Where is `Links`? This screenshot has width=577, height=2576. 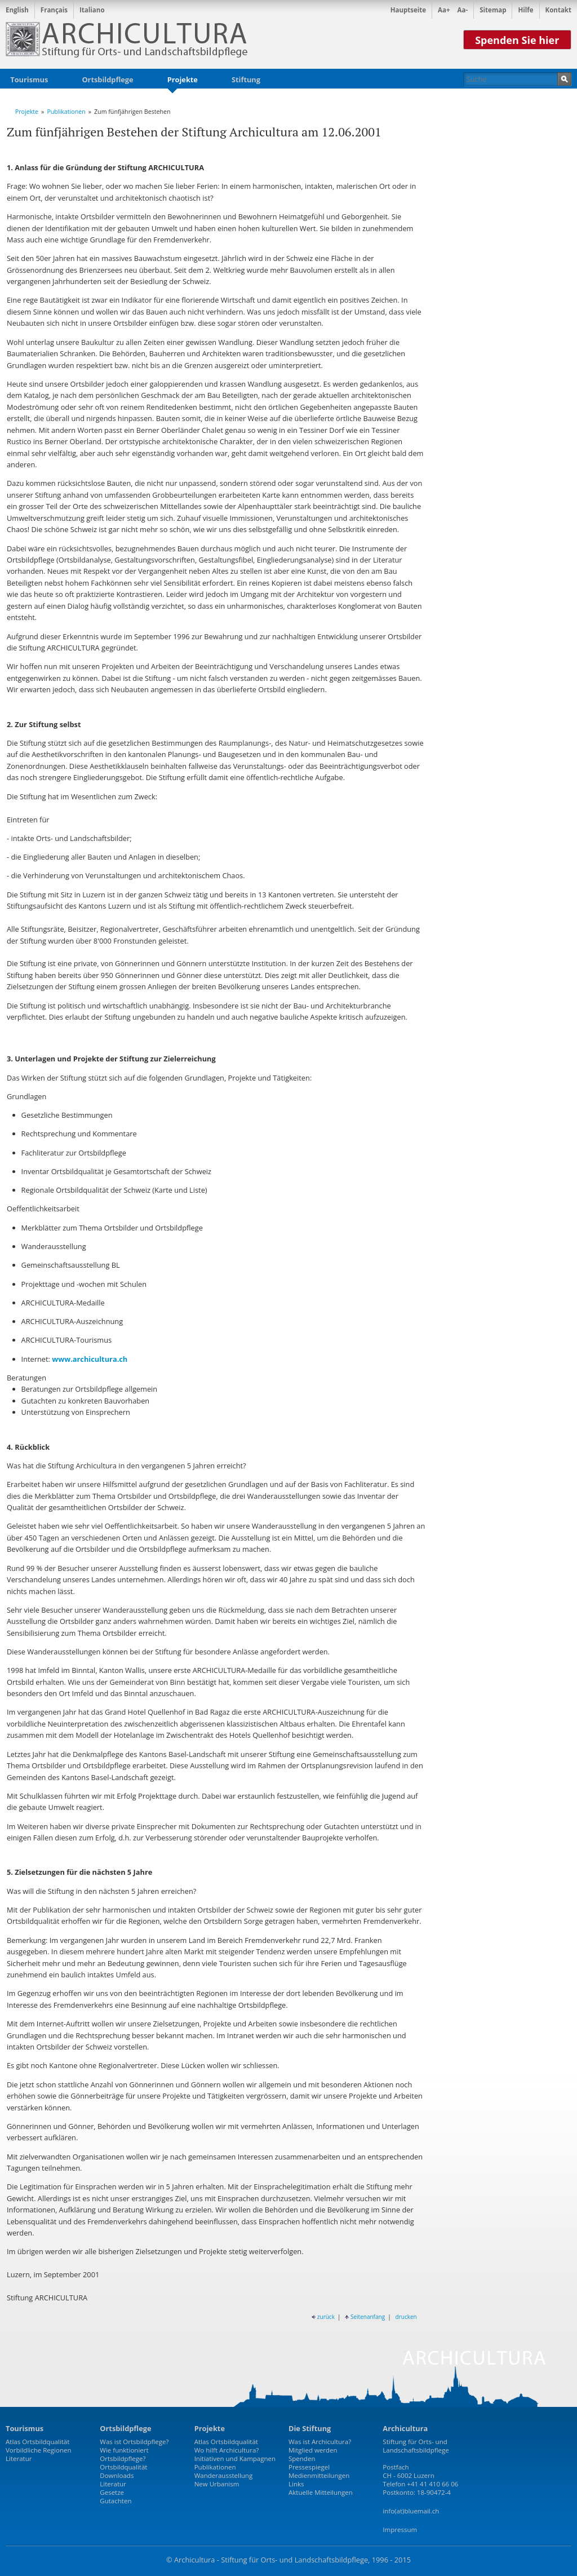
Links is located at coordinates (296, 2484).